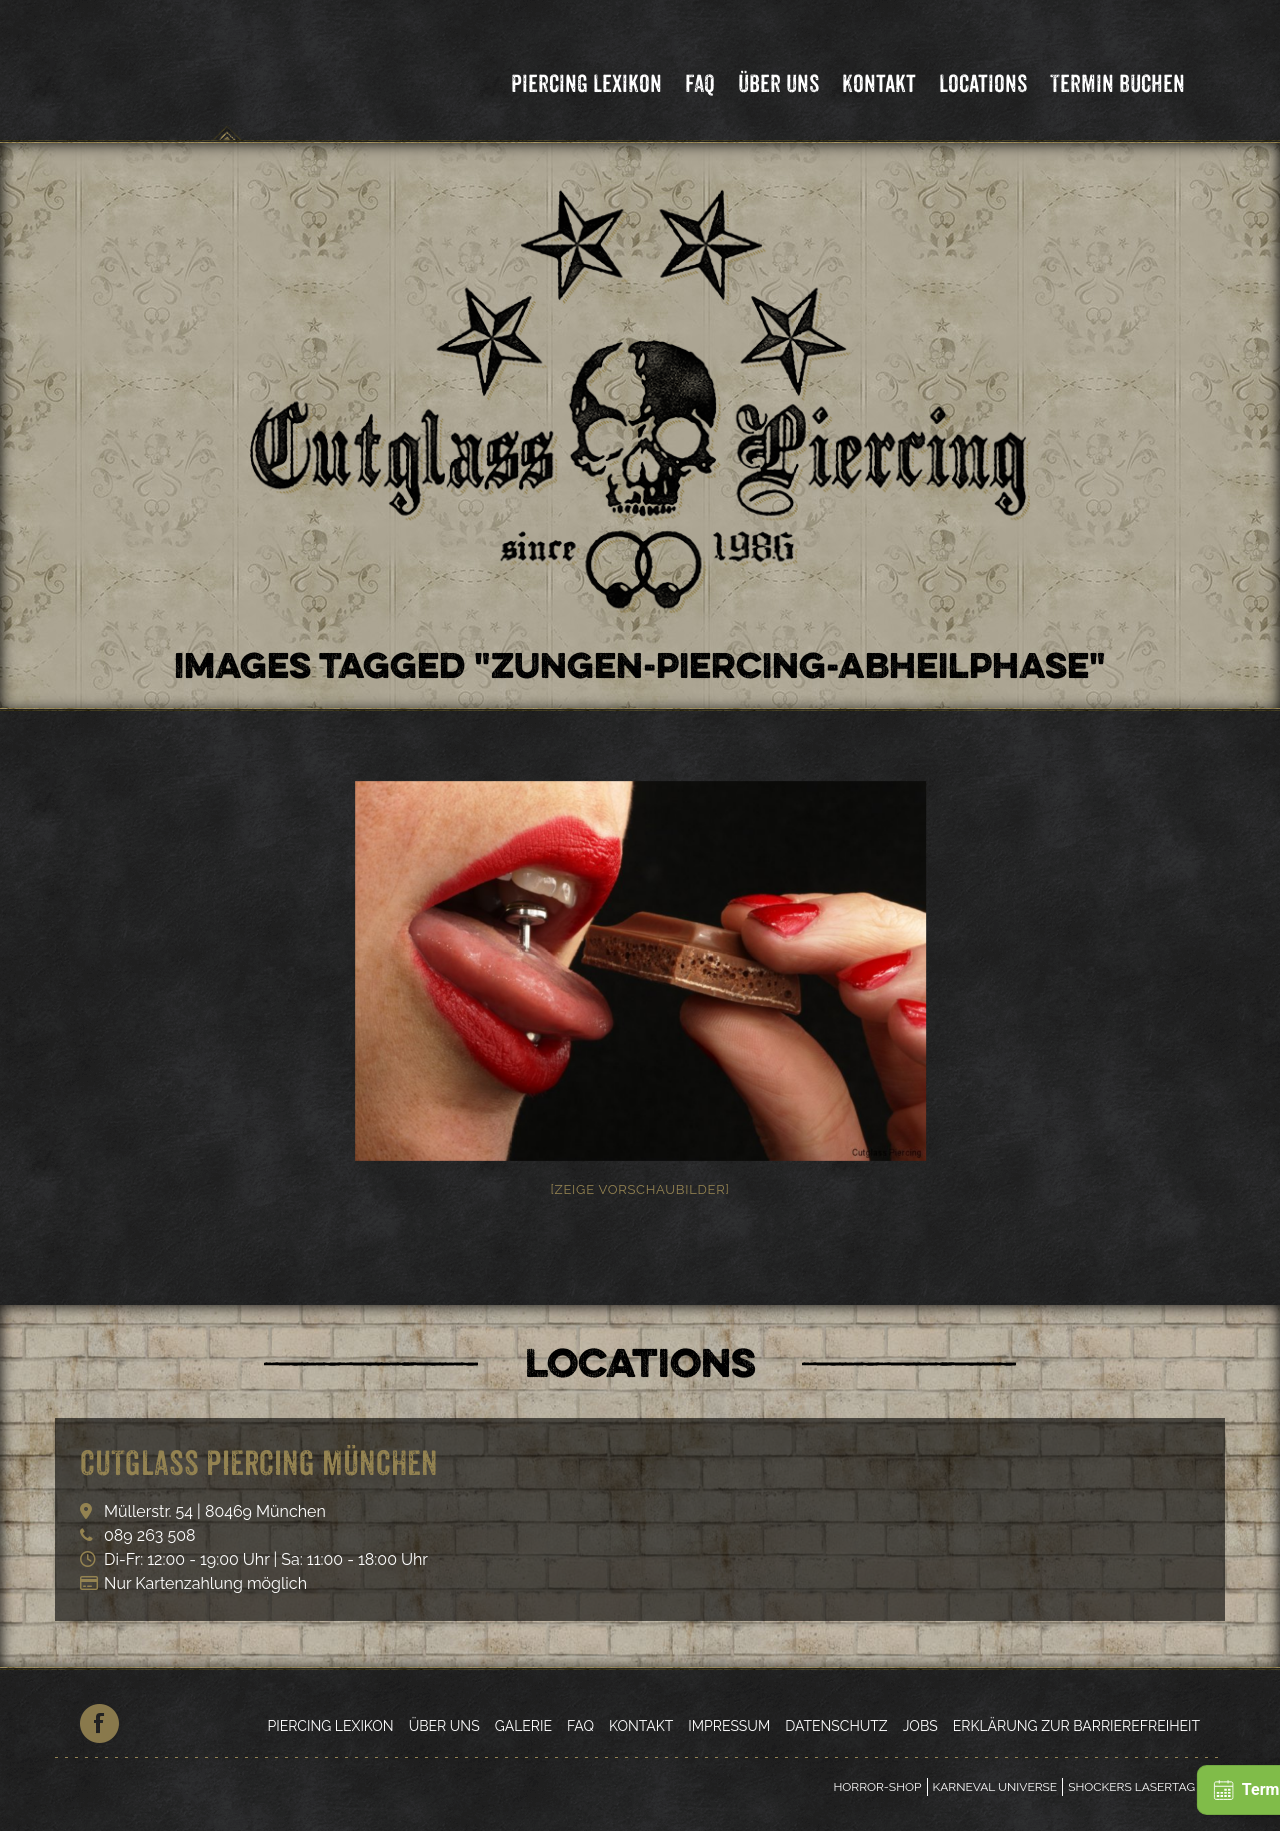 Image resolution: width=1280 pixels, height=1831 pixels. What do you see at coordinates (995, 1787) in the screenshot?
I see `Karneval Universe` at bounding box center [995, 1787].